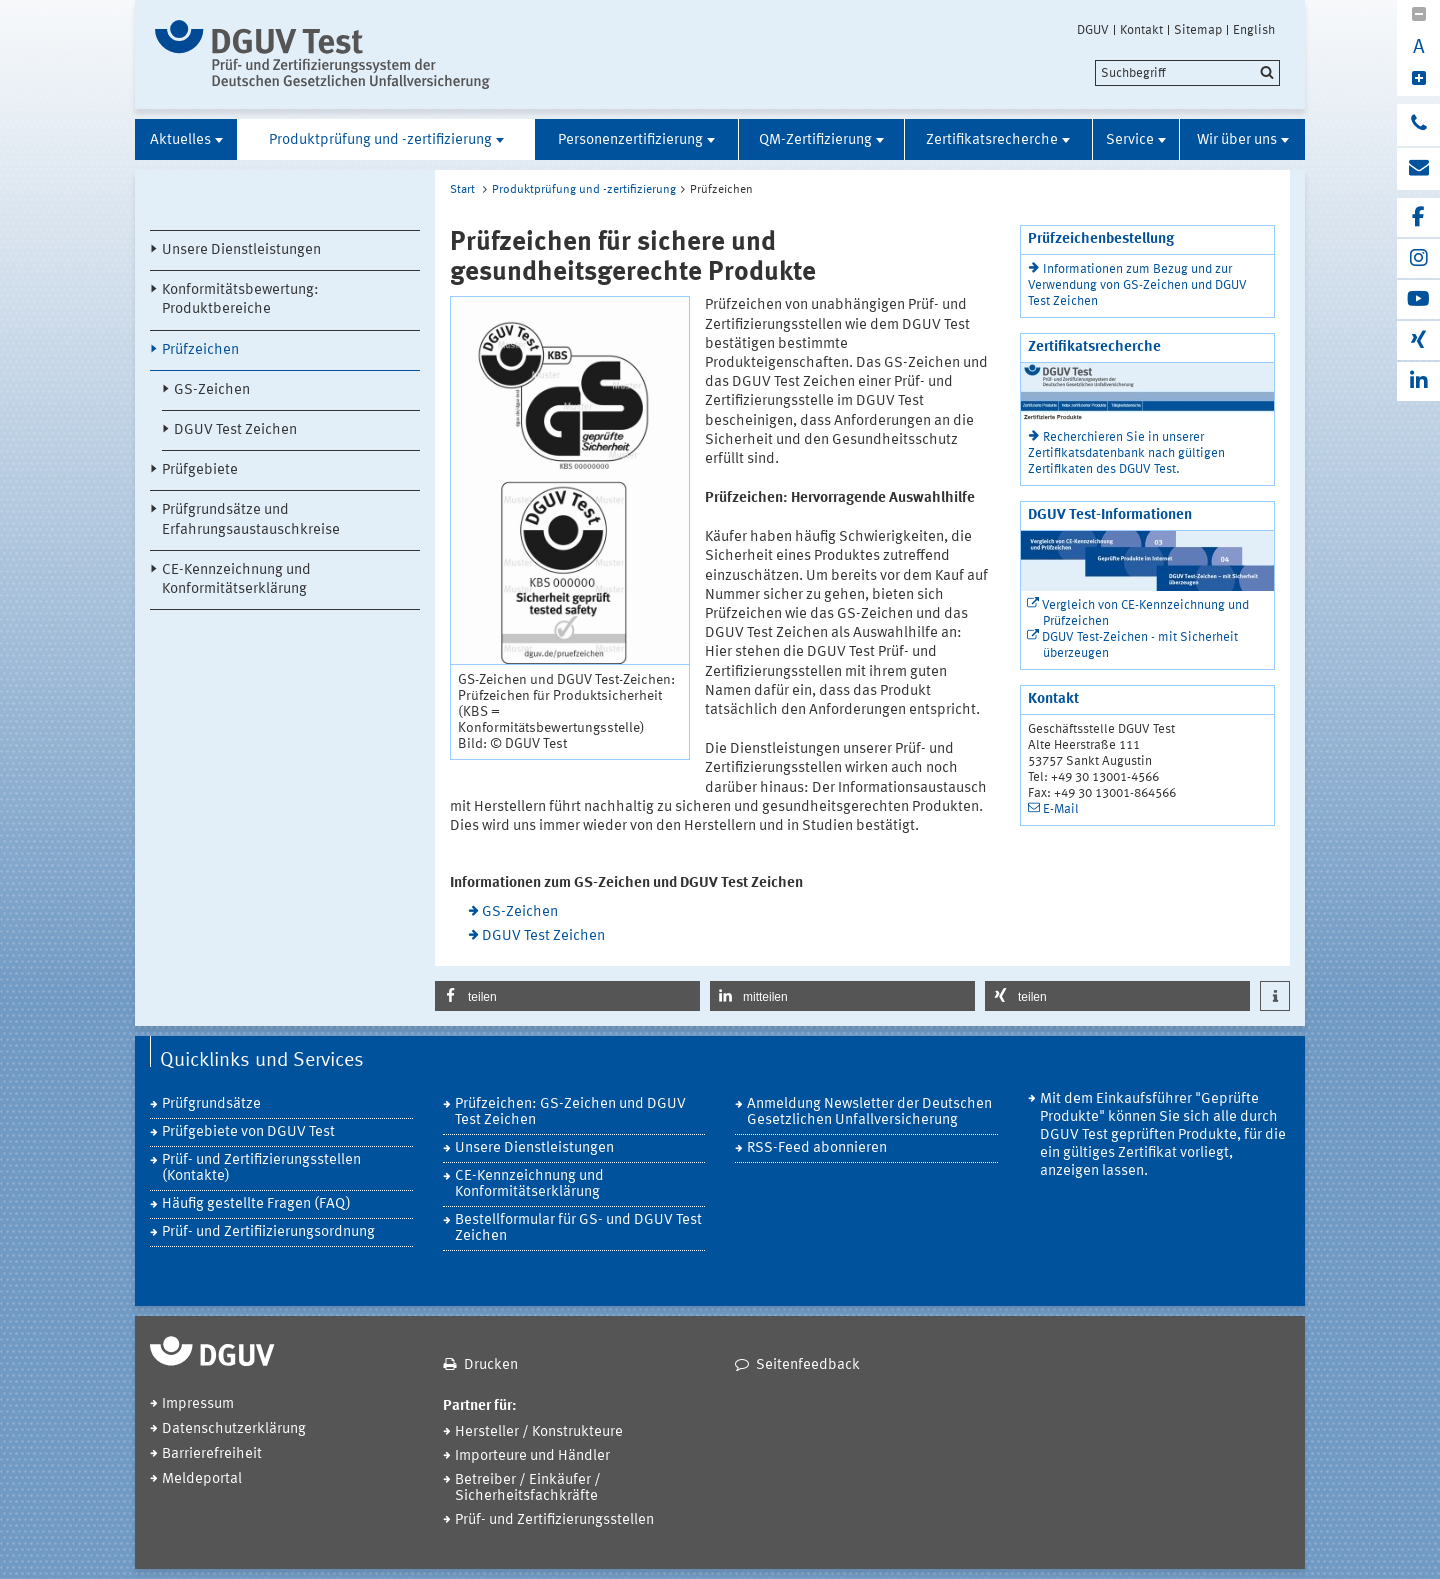 The image size is (1440, 1579). What do you see at coordinates (1061, 809) in the screenshot?
I see `E-Mail` at bounding box center [1061, 809].